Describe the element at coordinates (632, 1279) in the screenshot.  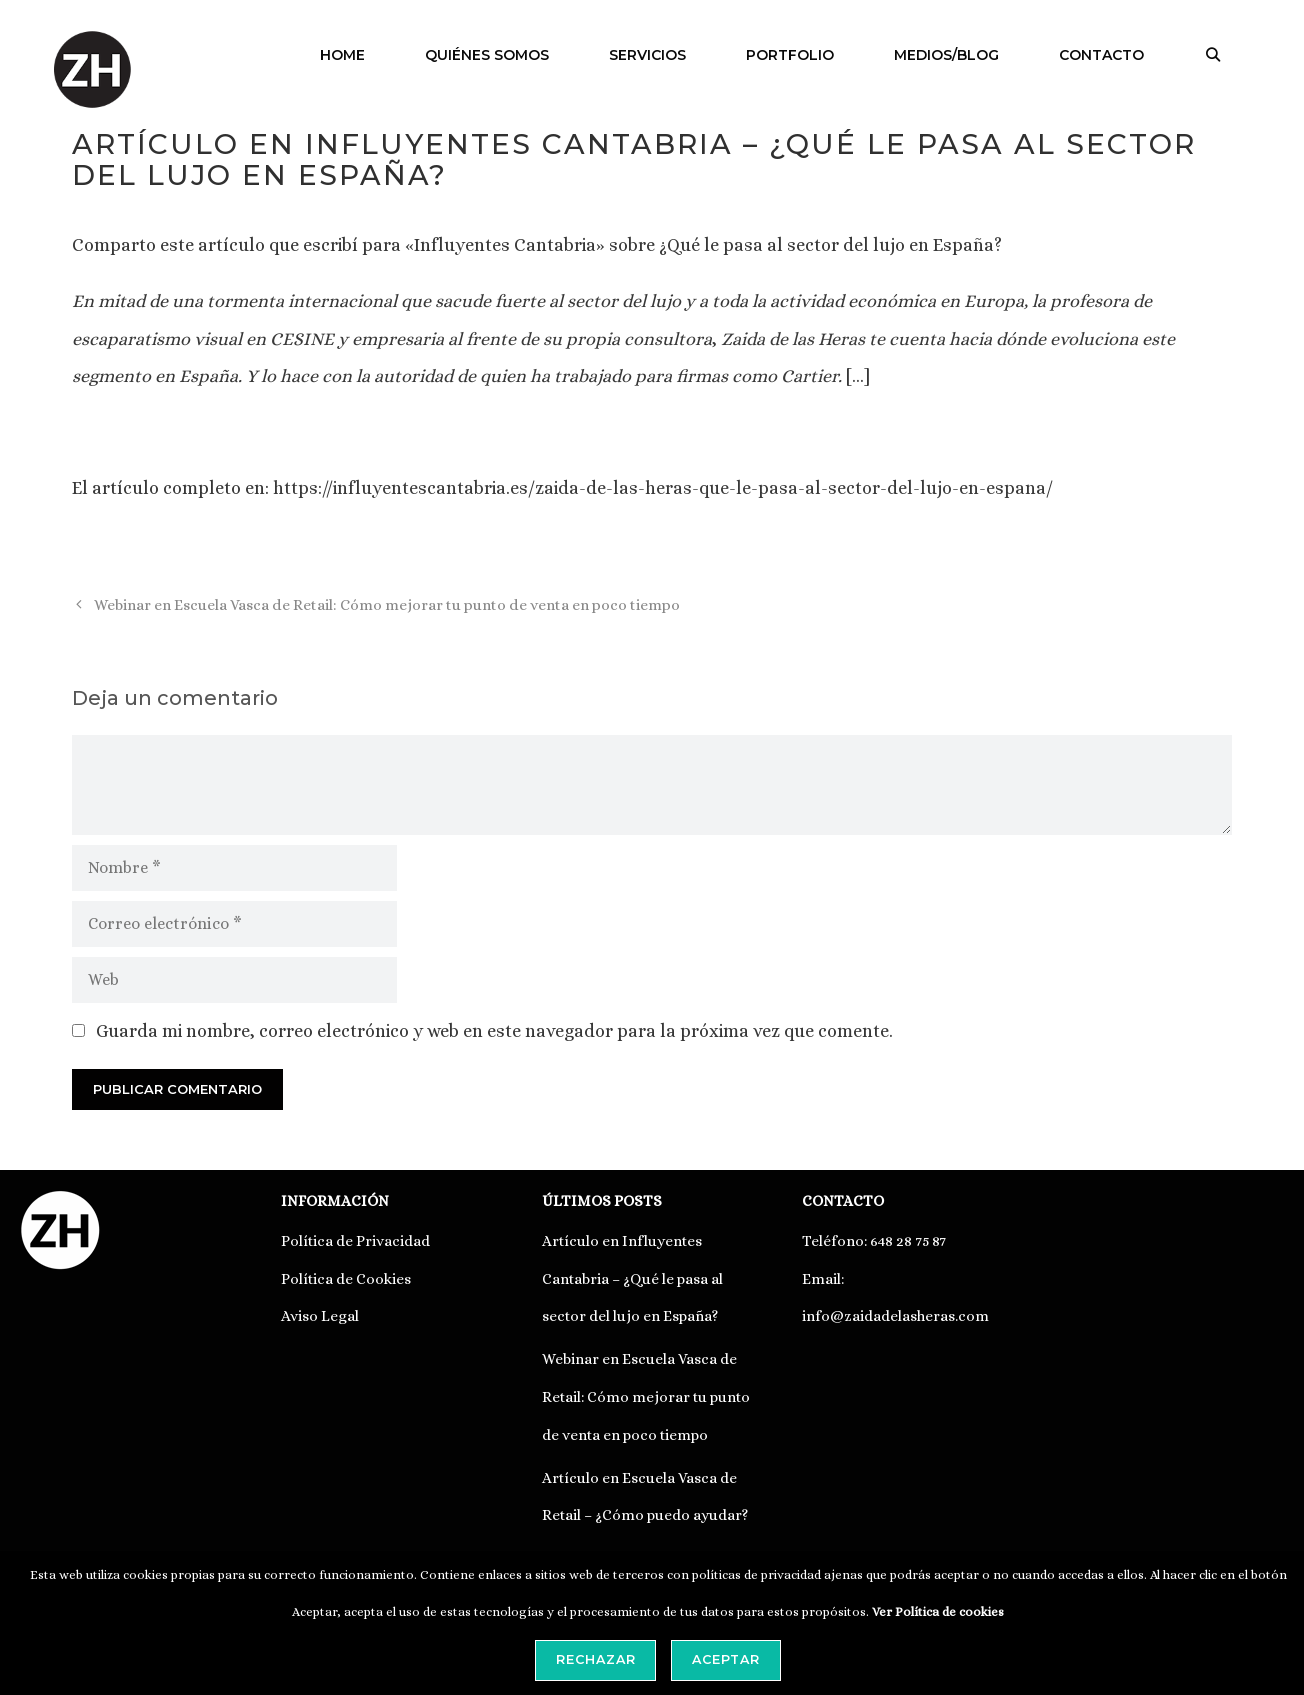
I see `Artículo en Influyentes Cantabria – ¿Qué le pasa al sector del lujo en España?` at that location.